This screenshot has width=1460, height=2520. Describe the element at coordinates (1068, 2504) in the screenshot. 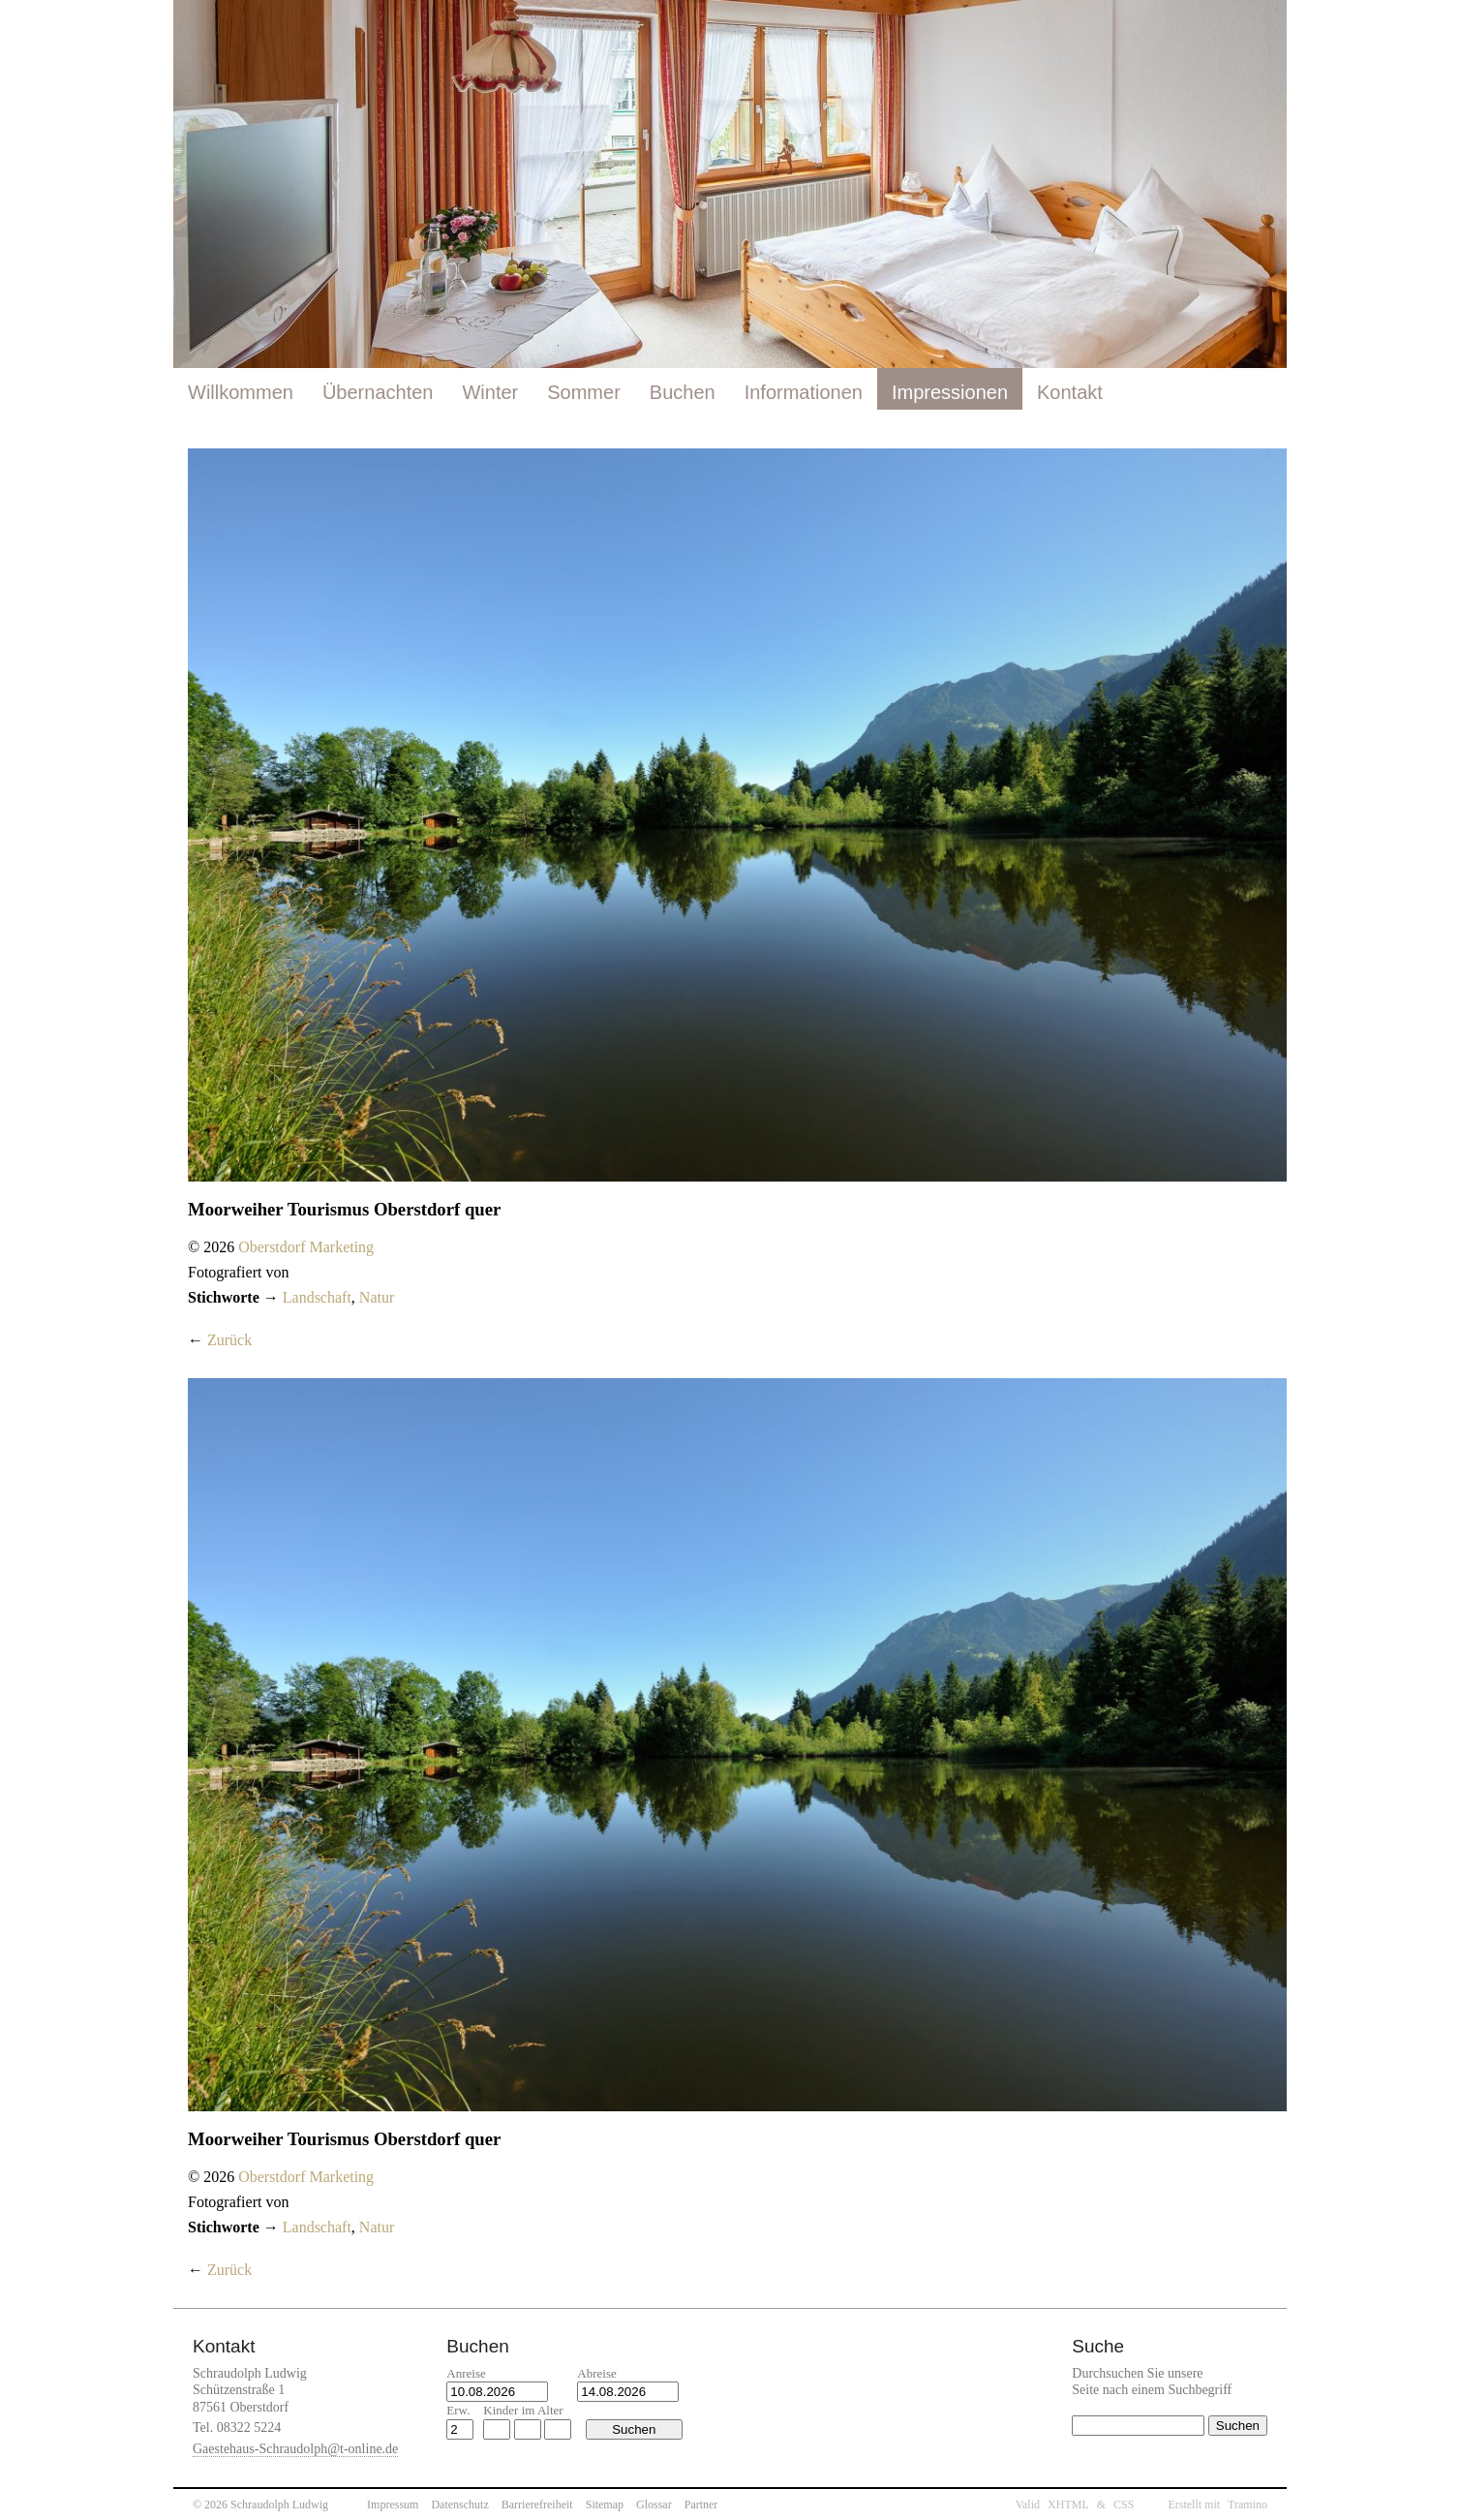

I see `XHTML` at that location.